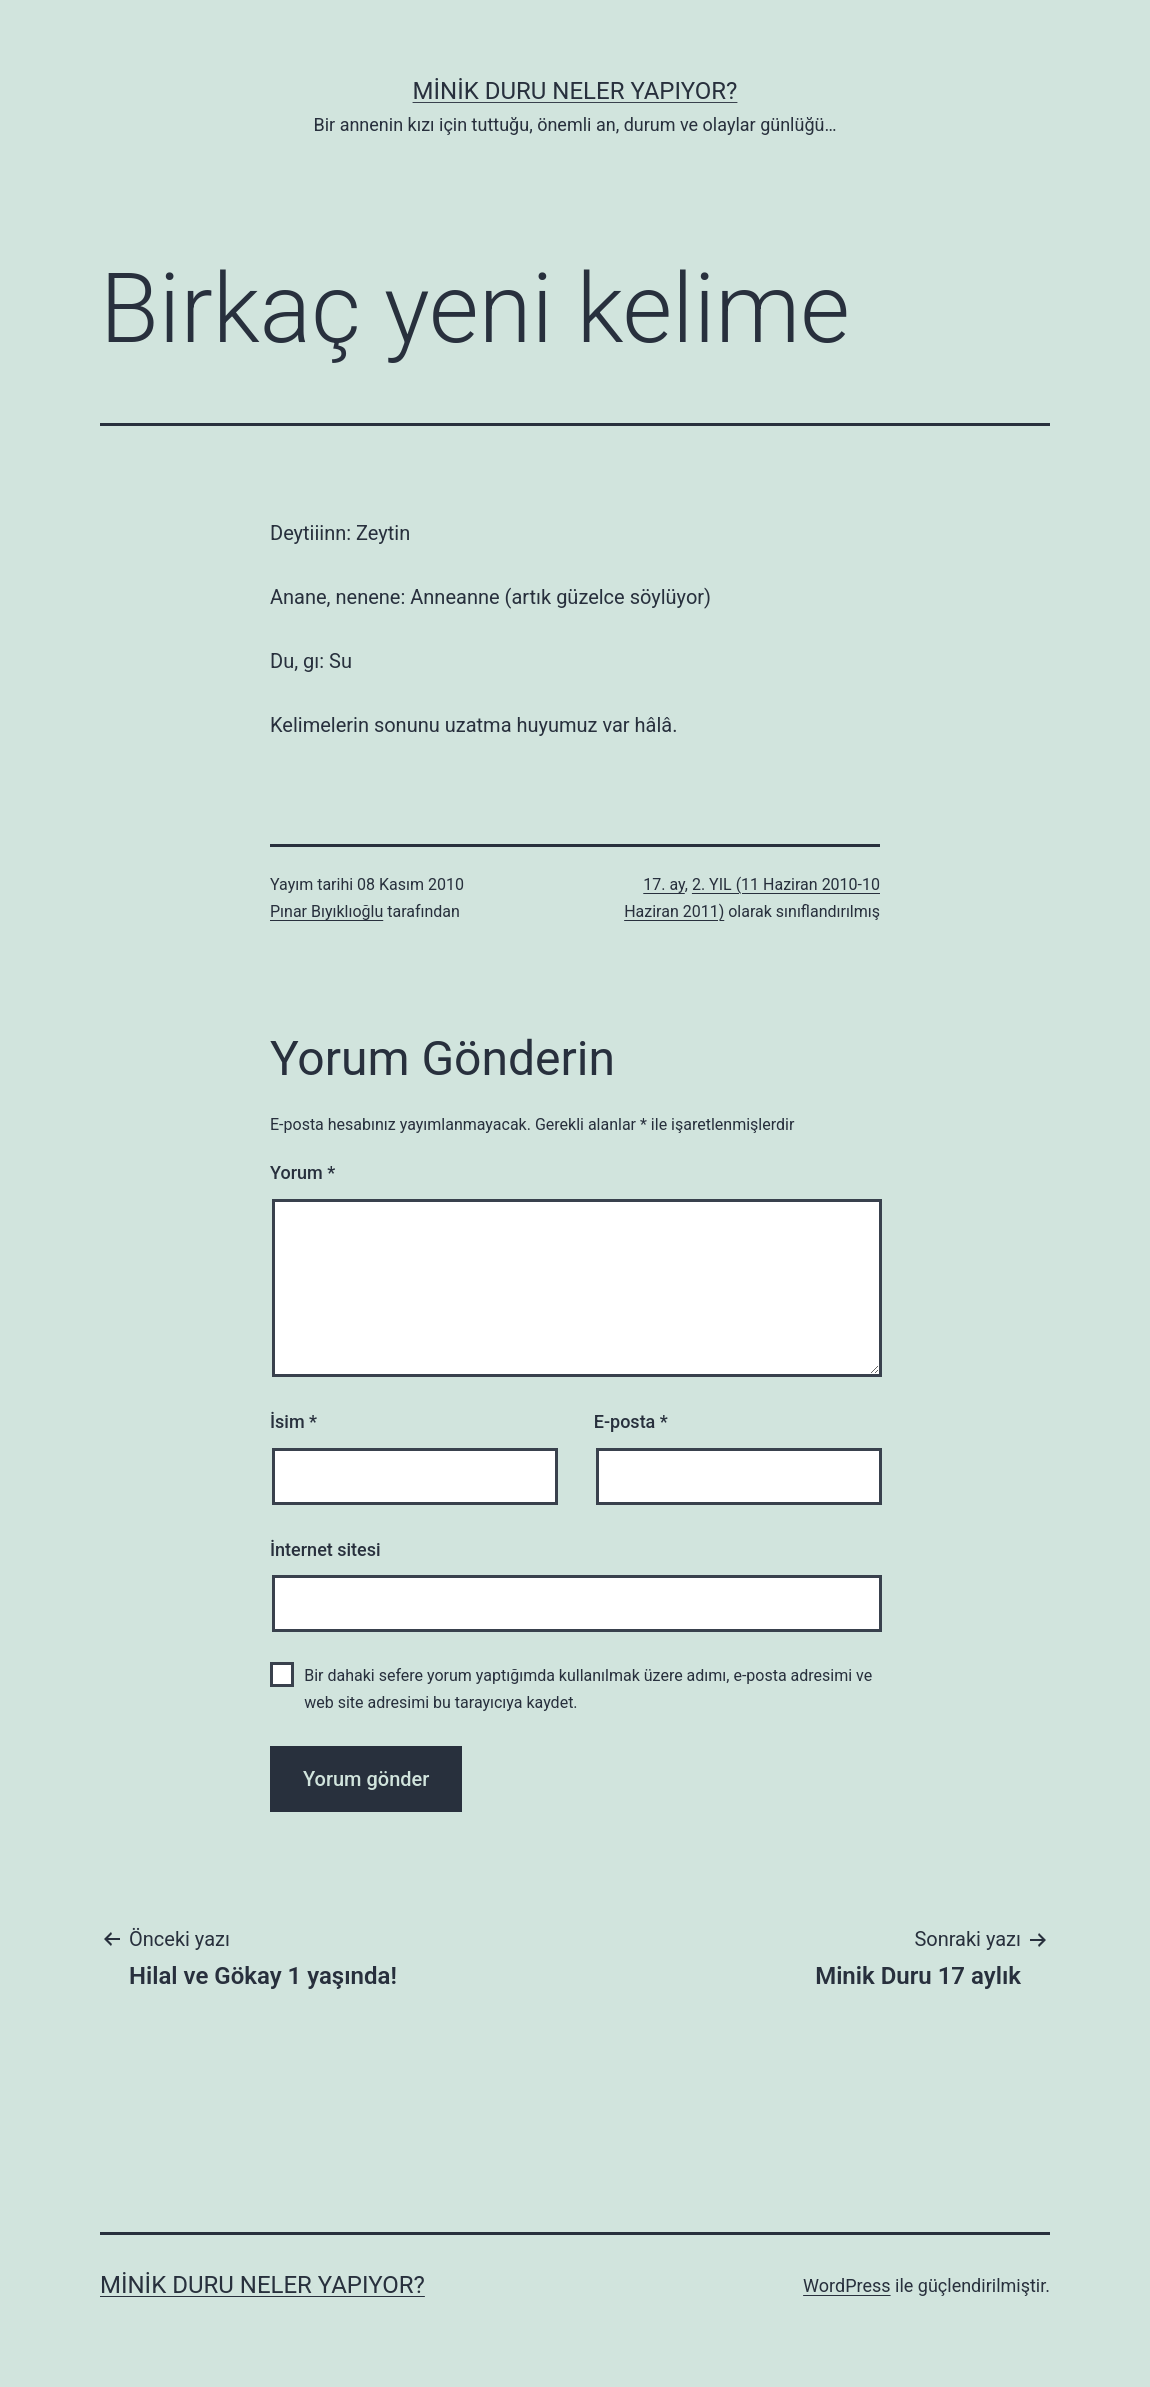 The width and height of the screenshot is (1150, 2387). What do you see at coordinates (588, 1689) in the screenshot?
I see `Bir dahaki sefere yorum yaptığımda kullanılmak üzere adımı, e-posta adresimi ve web site adresimi bu tarayıcıya kaydet.` at bounding box center [588, 1689].